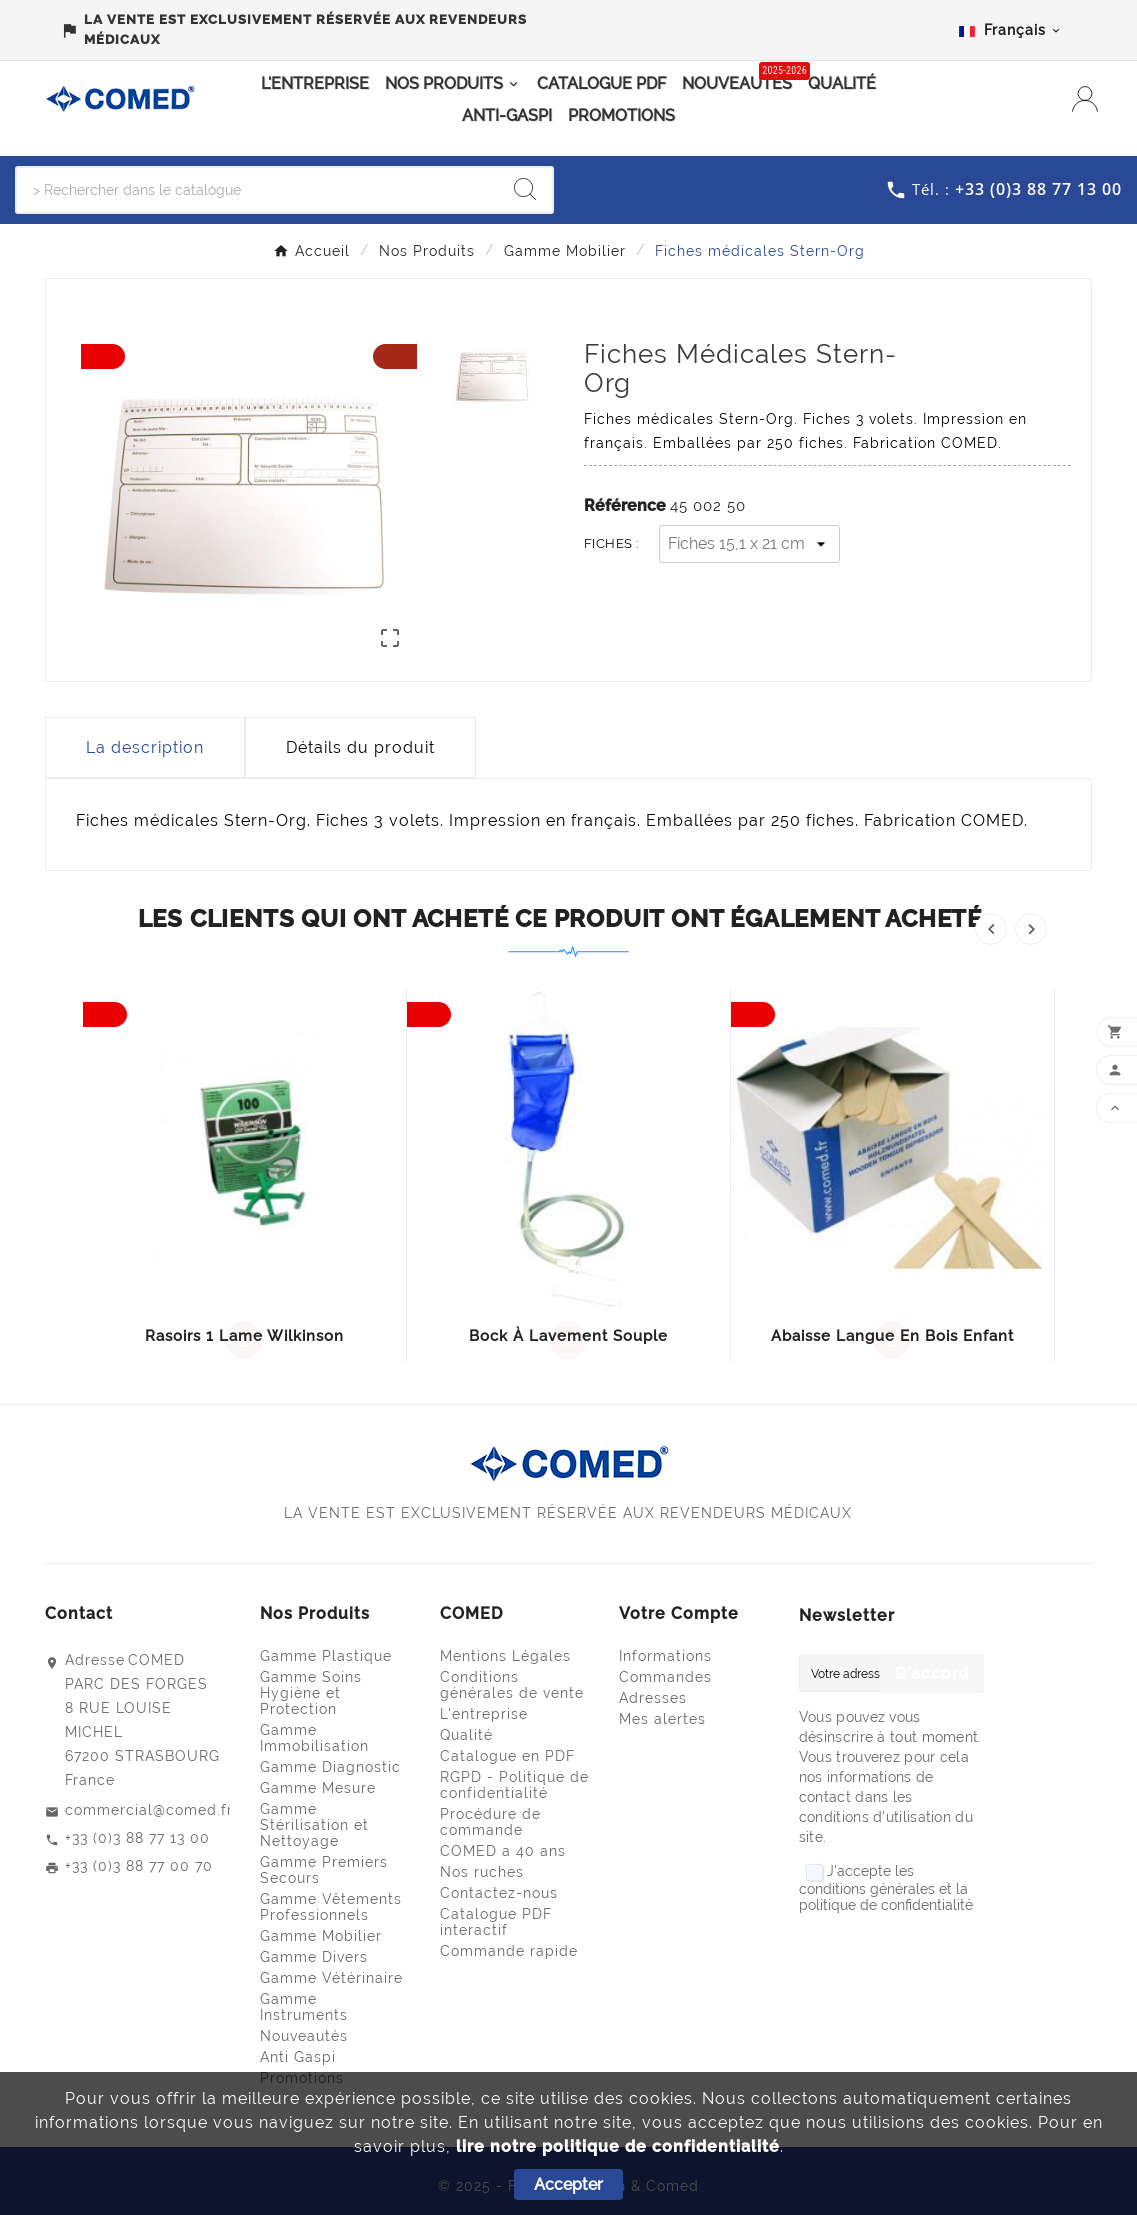 The width and height of the screenshot is (1137, 2215). What do you see at coordinates (514, 1785) in the screenshot?
I see `RGPD - Politique de confidentialité` at bounding box center [514, 1785].